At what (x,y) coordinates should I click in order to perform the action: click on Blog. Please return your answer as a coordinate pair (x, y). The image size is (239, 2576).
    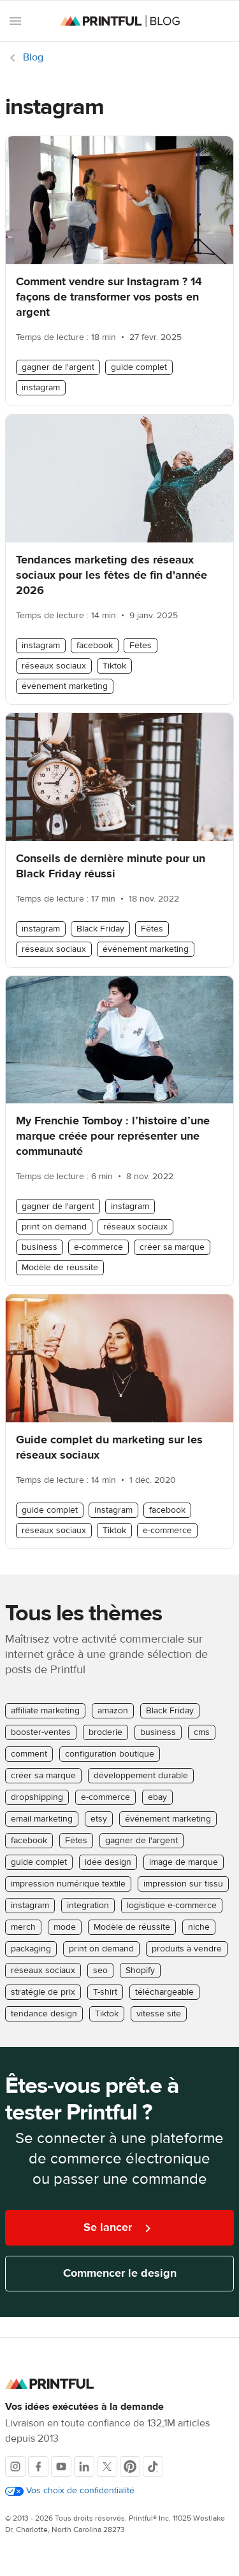
    Looking at the image, I should click on (33, 57).